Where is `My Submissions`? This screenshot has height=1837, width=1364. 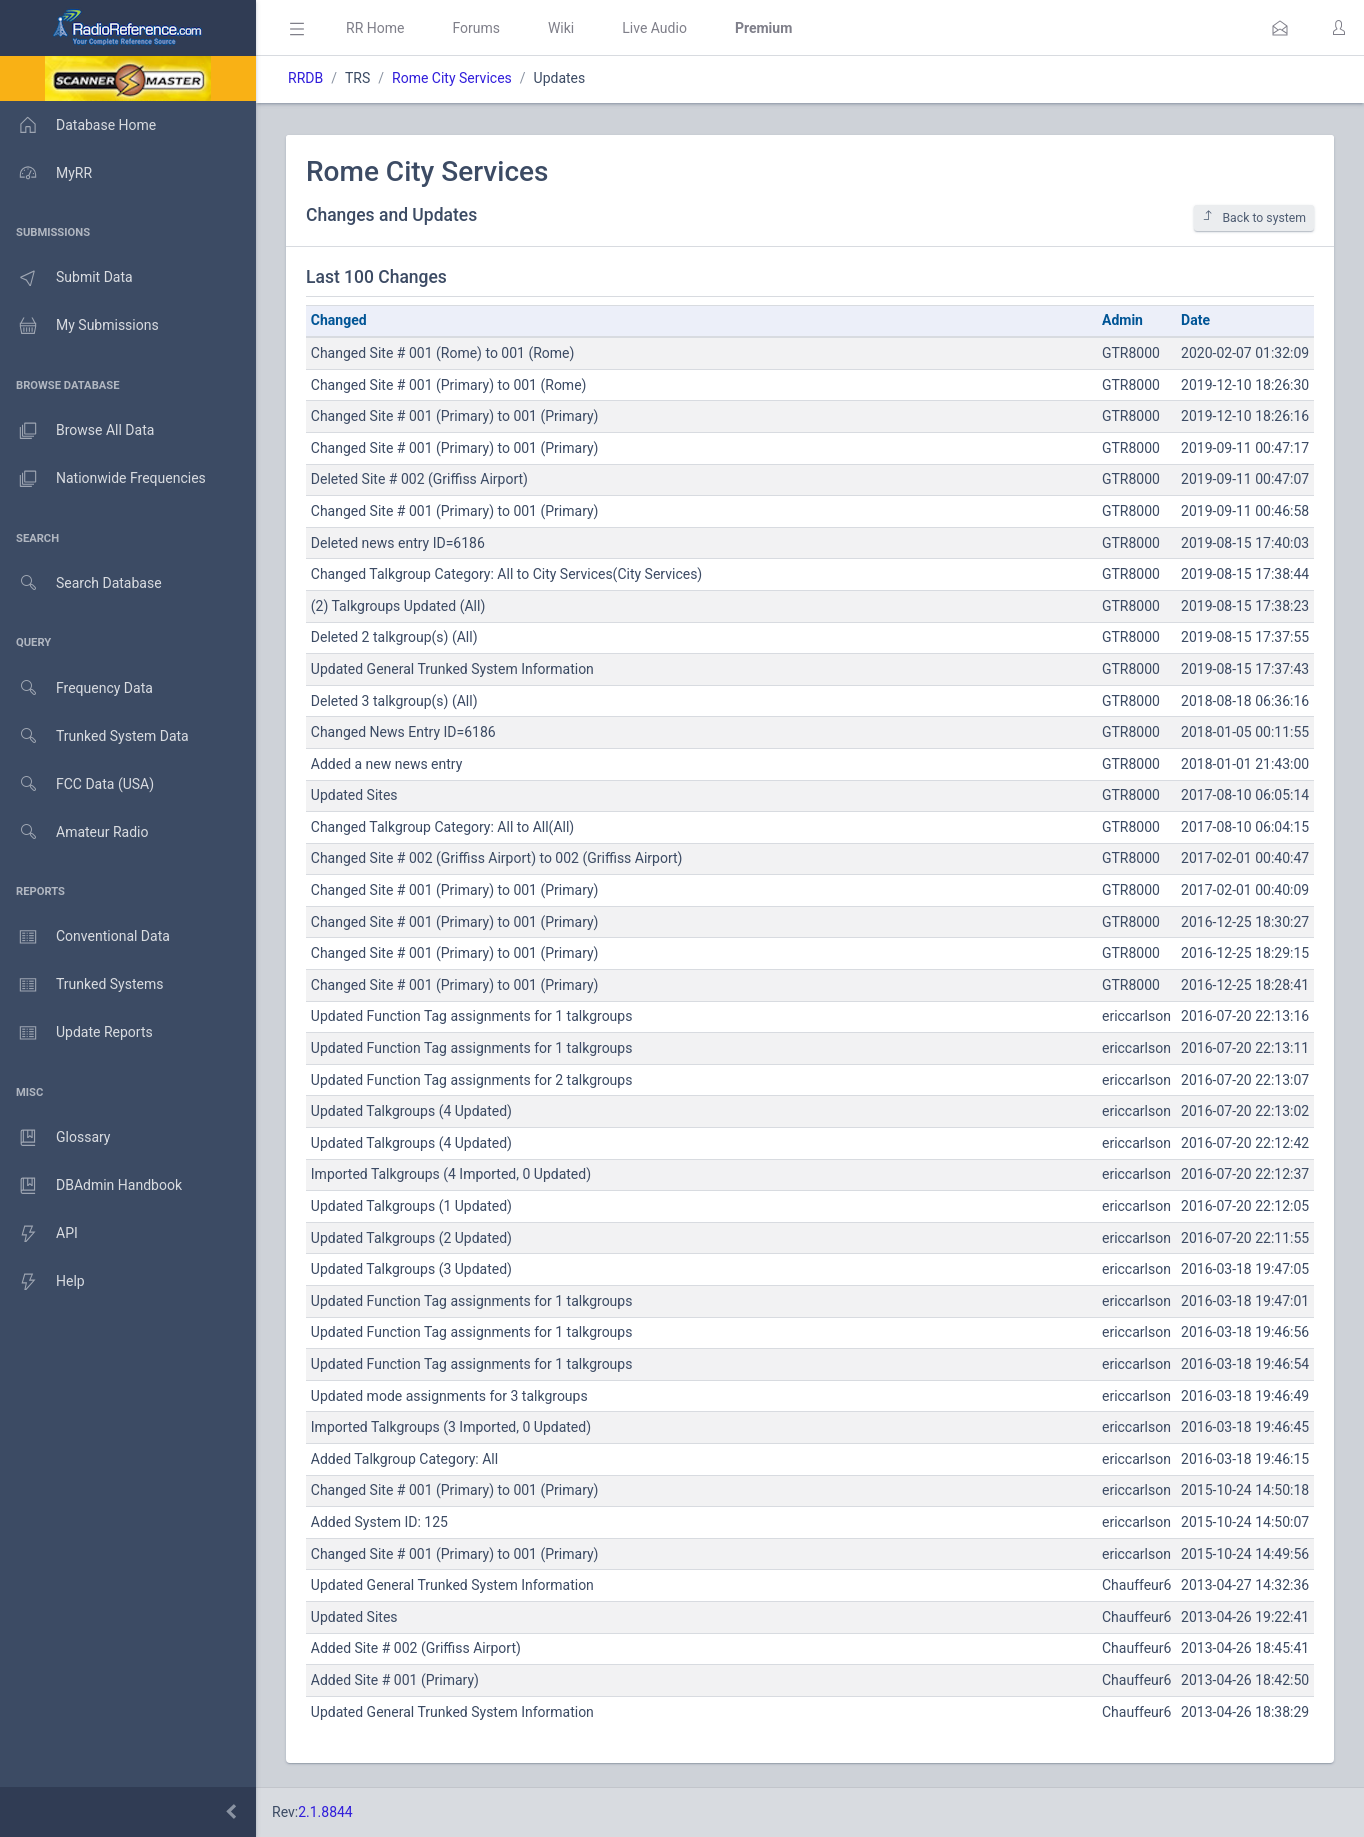
My Submissions is located at coordinates (79, 326).